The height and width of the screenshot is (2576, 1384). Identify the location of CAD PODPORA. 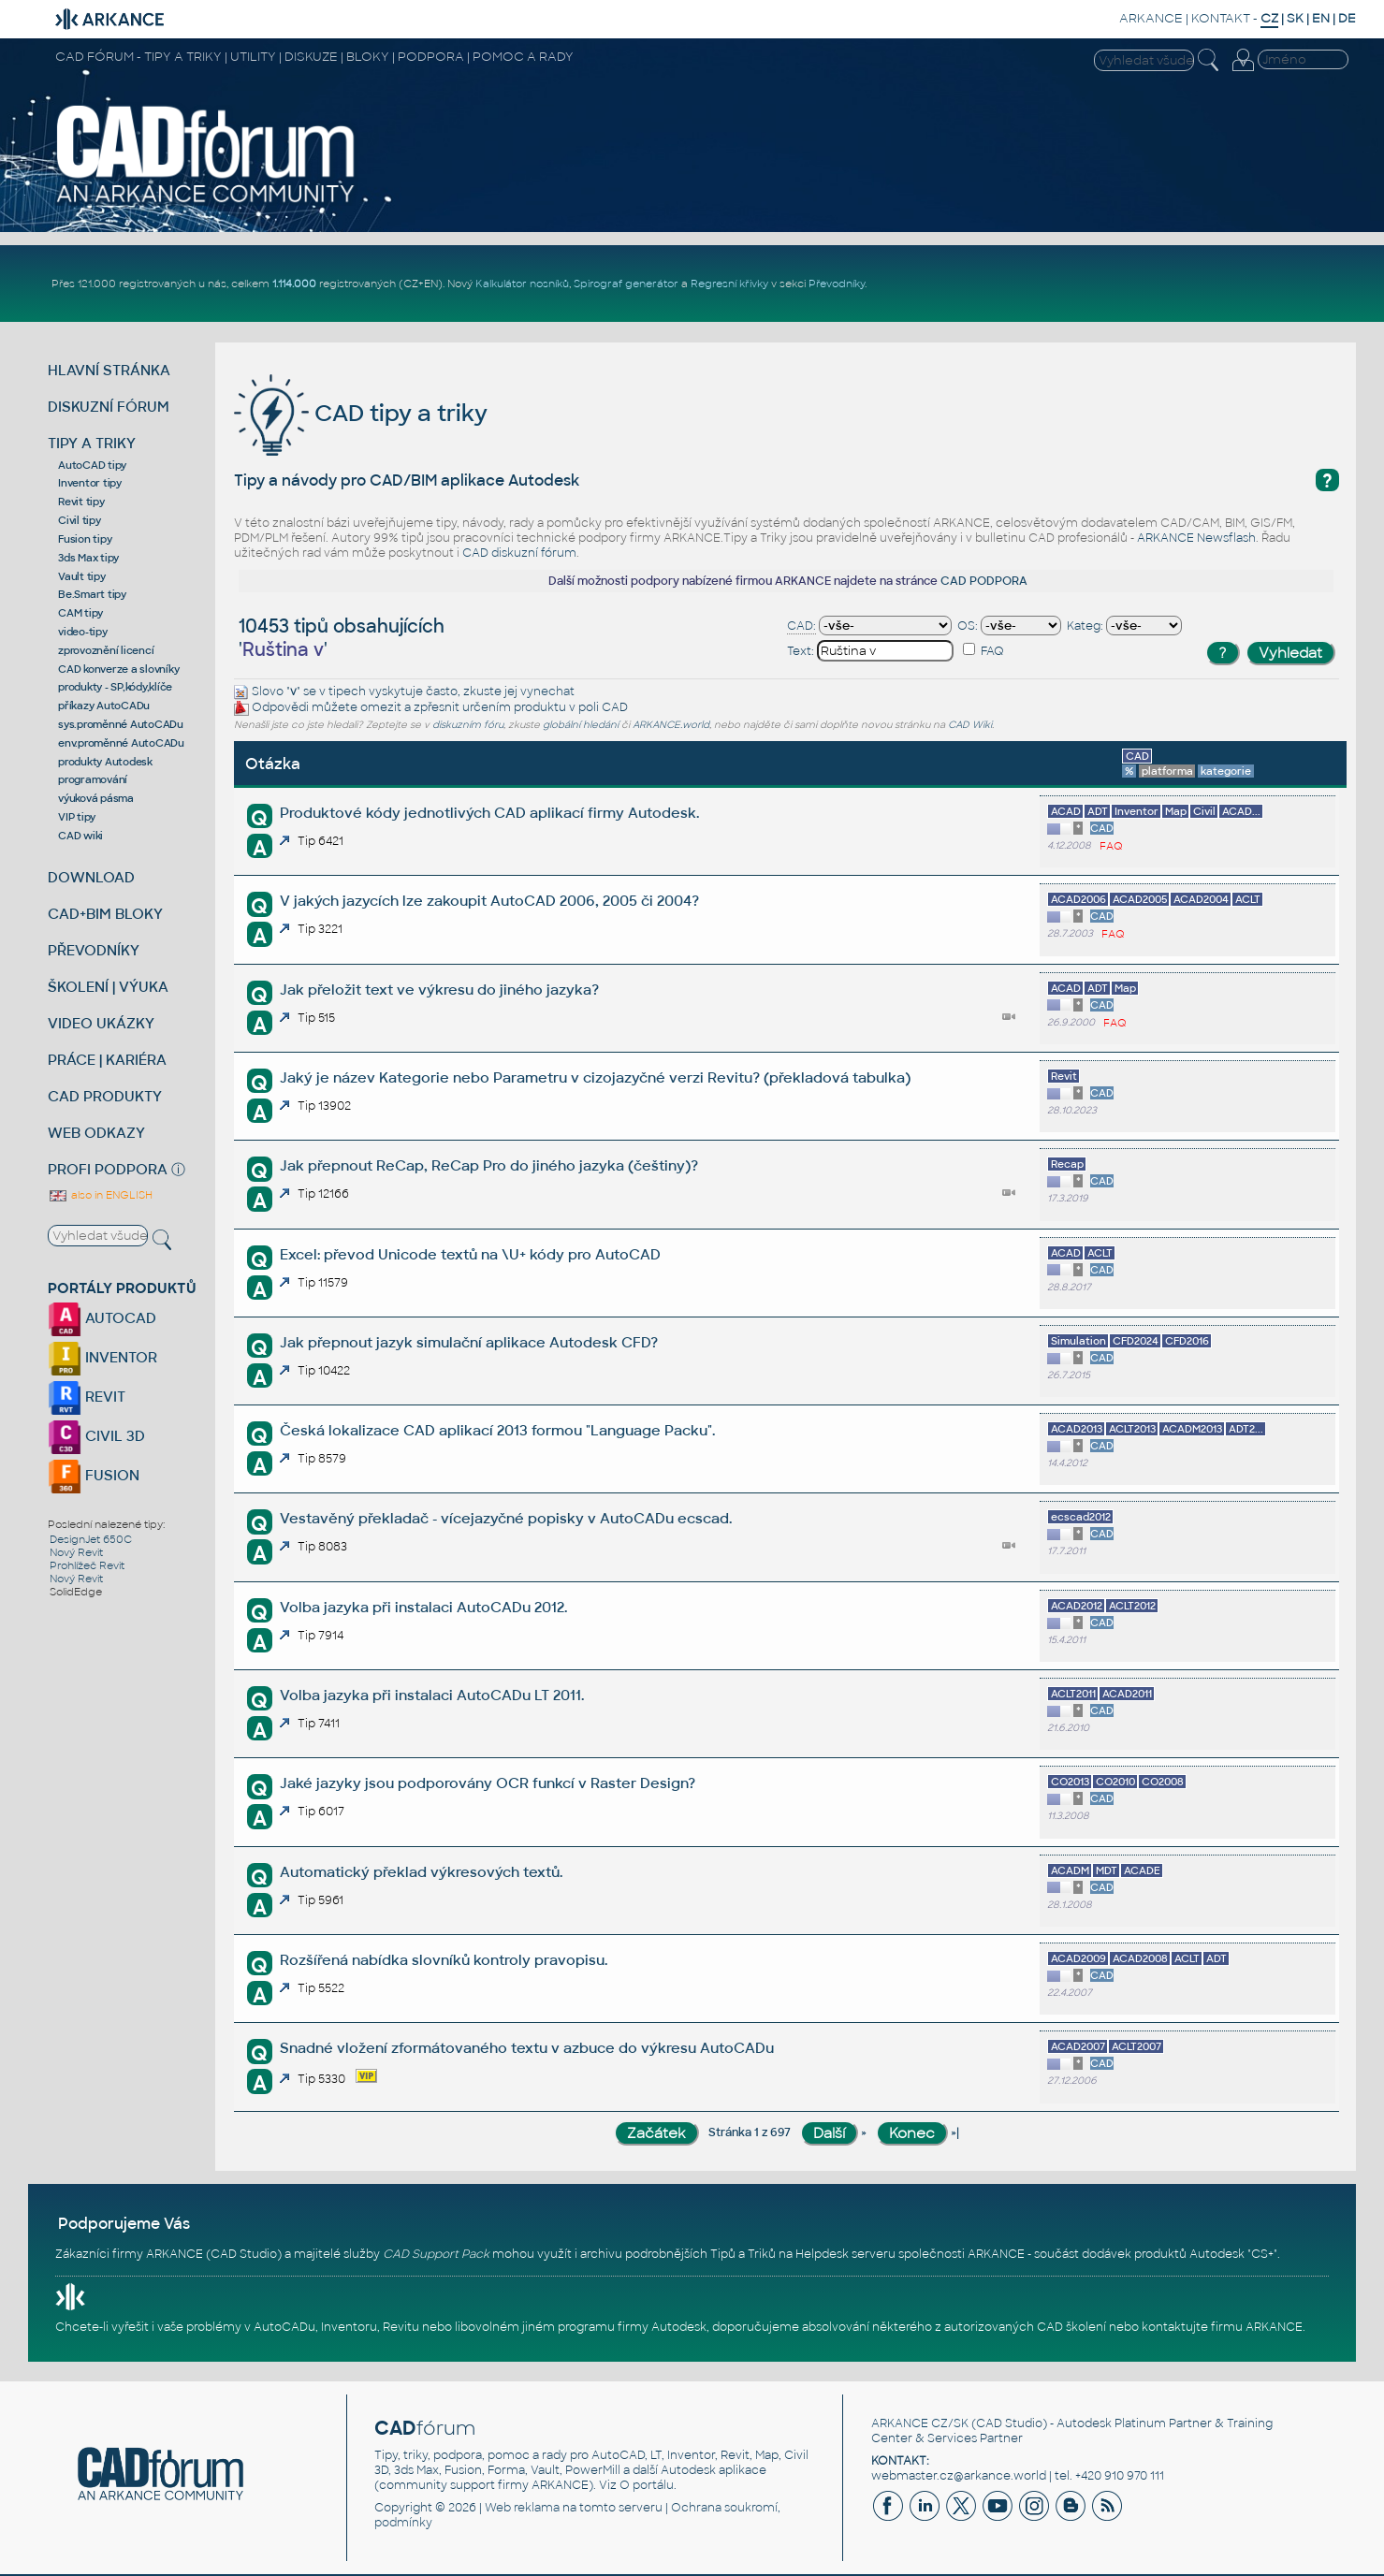
(983, 581).